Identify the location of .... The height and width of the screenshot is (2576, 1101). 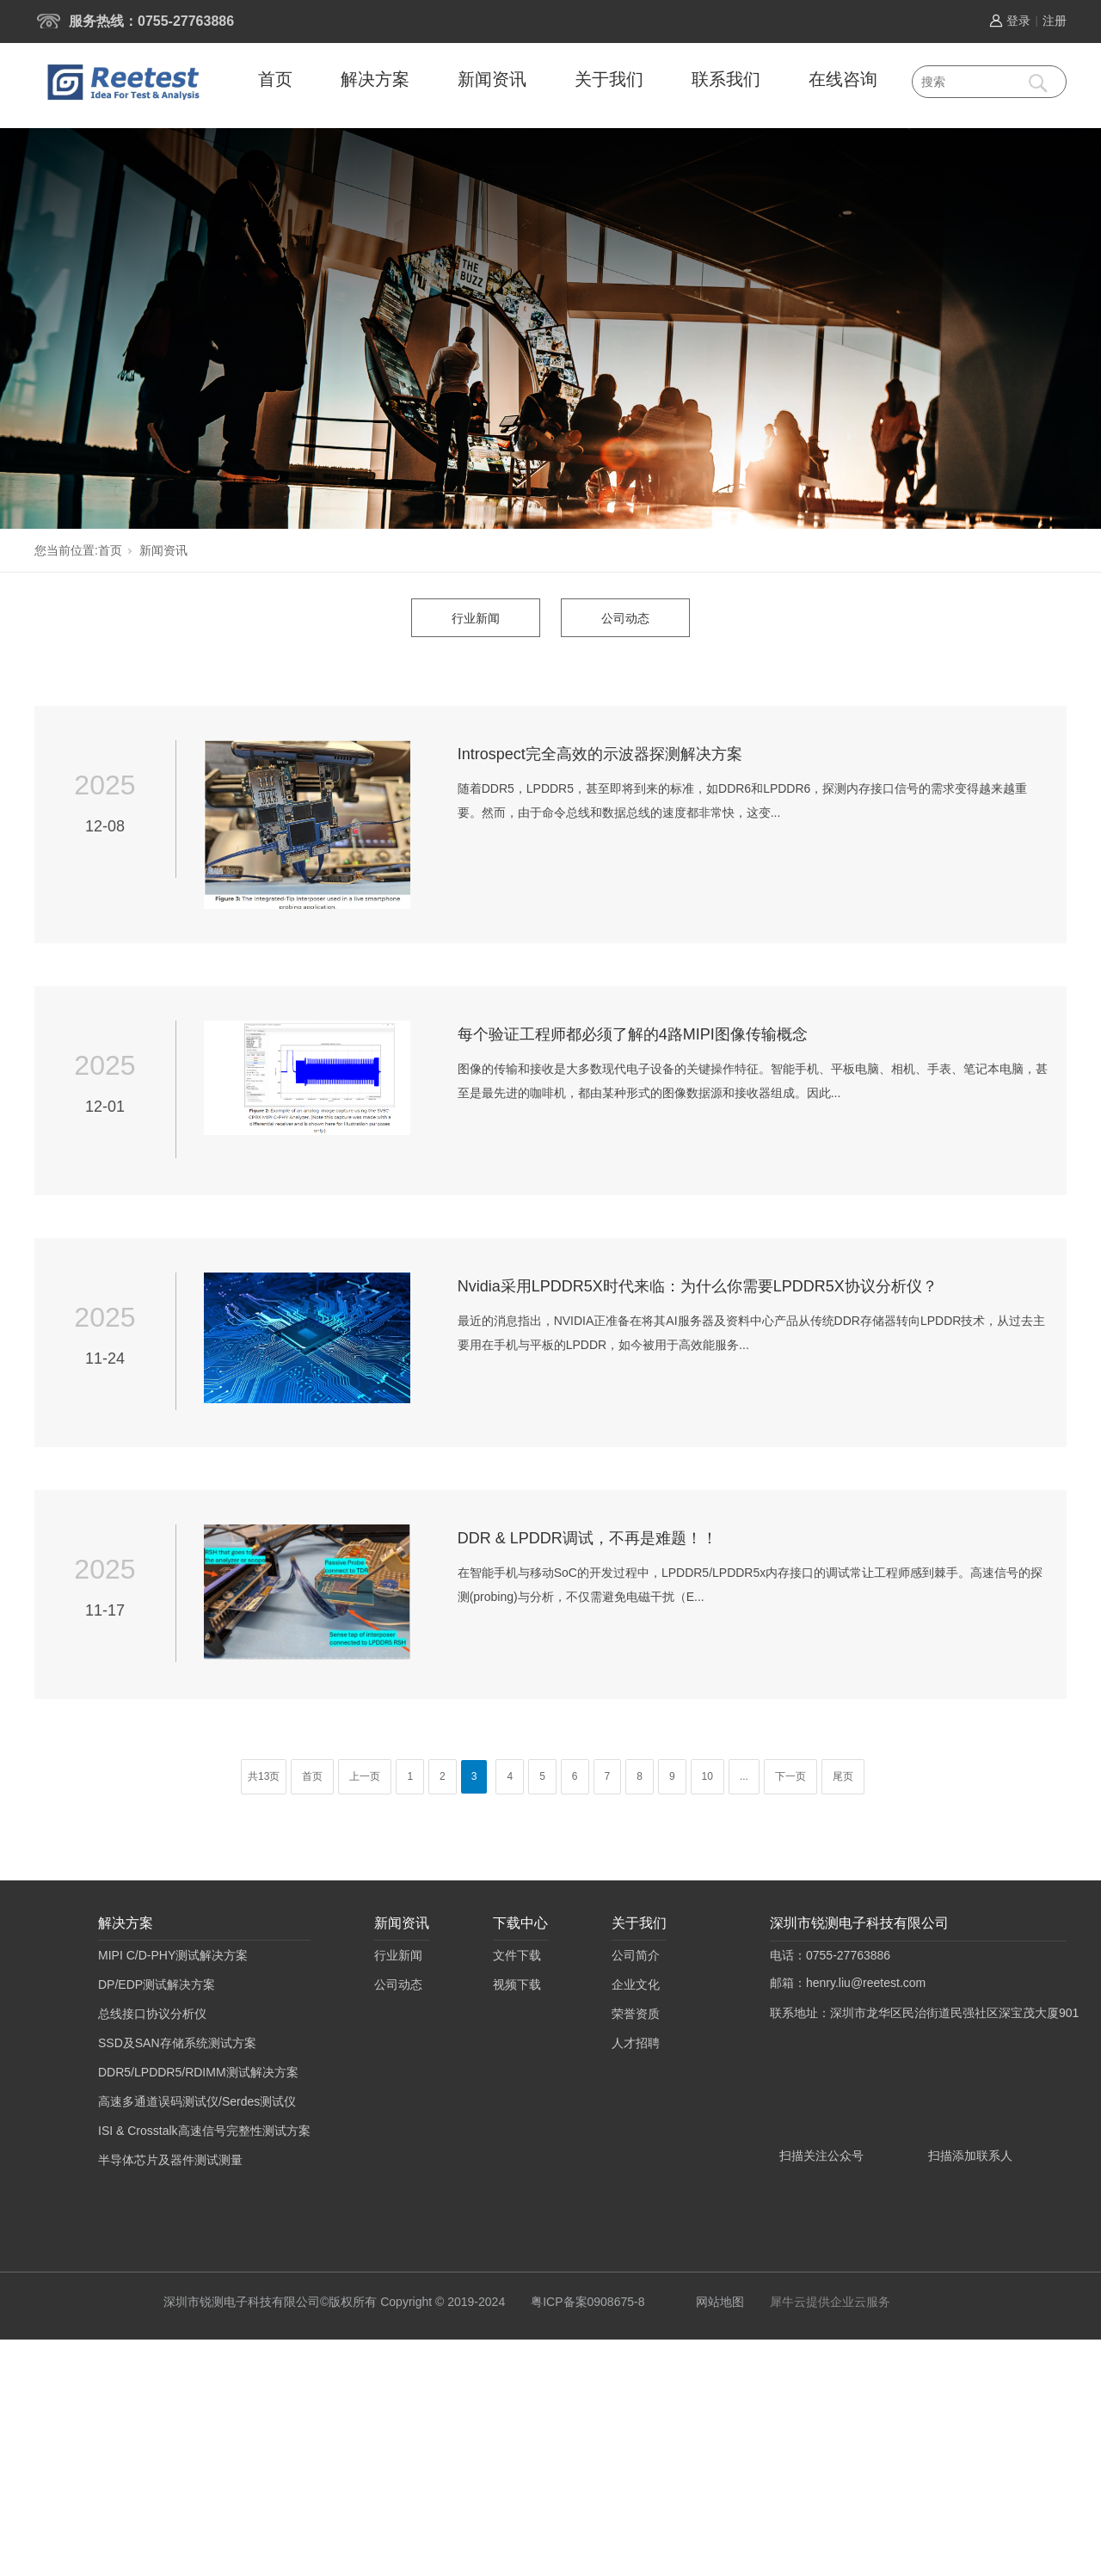
(744, 1776).